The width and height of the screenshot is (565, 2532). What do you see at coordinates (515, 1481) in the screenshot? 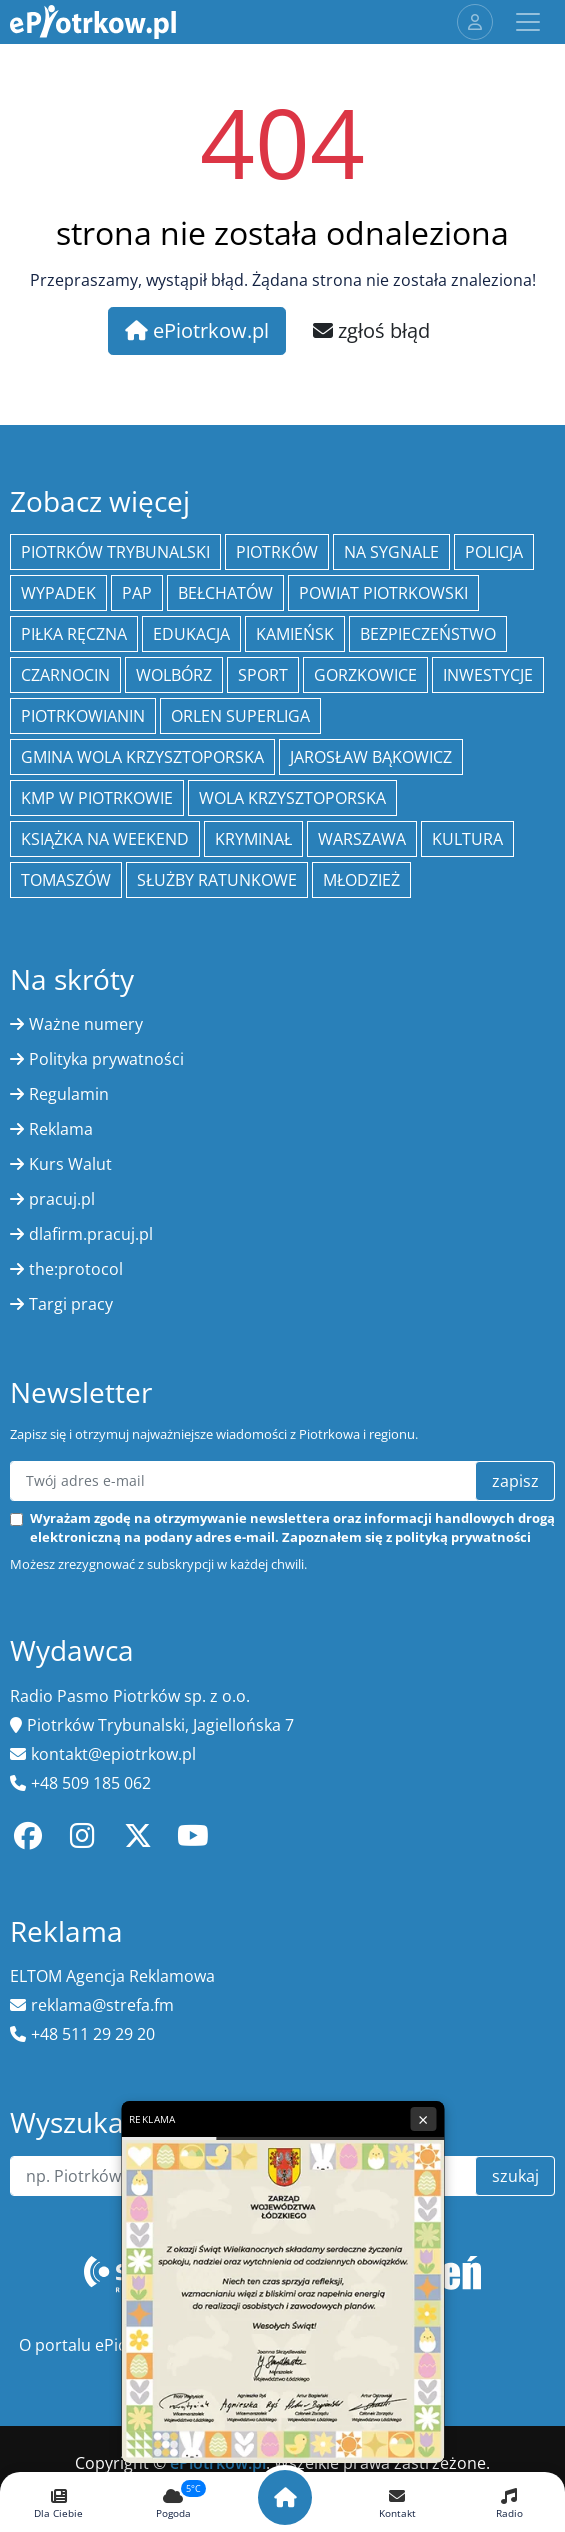
I see `zapisz` at bounding box center [515, 1481].